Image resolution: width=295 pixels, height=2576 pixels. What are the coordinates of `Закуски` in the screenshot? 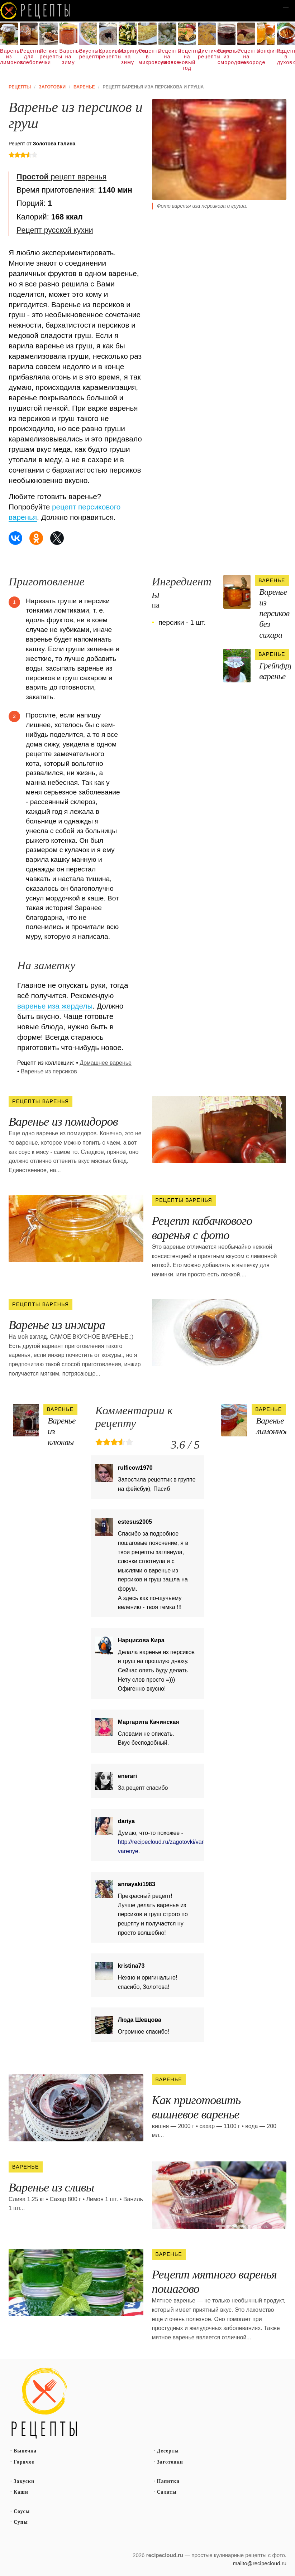 It's located at (24, 2481).